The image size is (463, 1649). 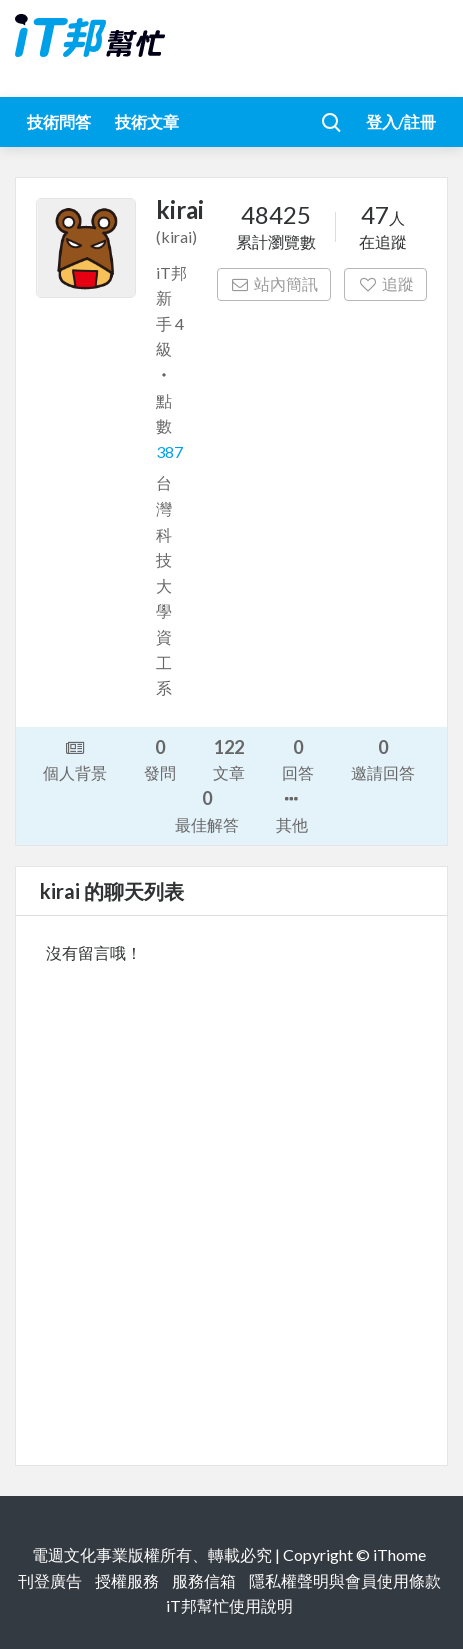 I want to click on 最佳解答, so click(x=207, y=809).